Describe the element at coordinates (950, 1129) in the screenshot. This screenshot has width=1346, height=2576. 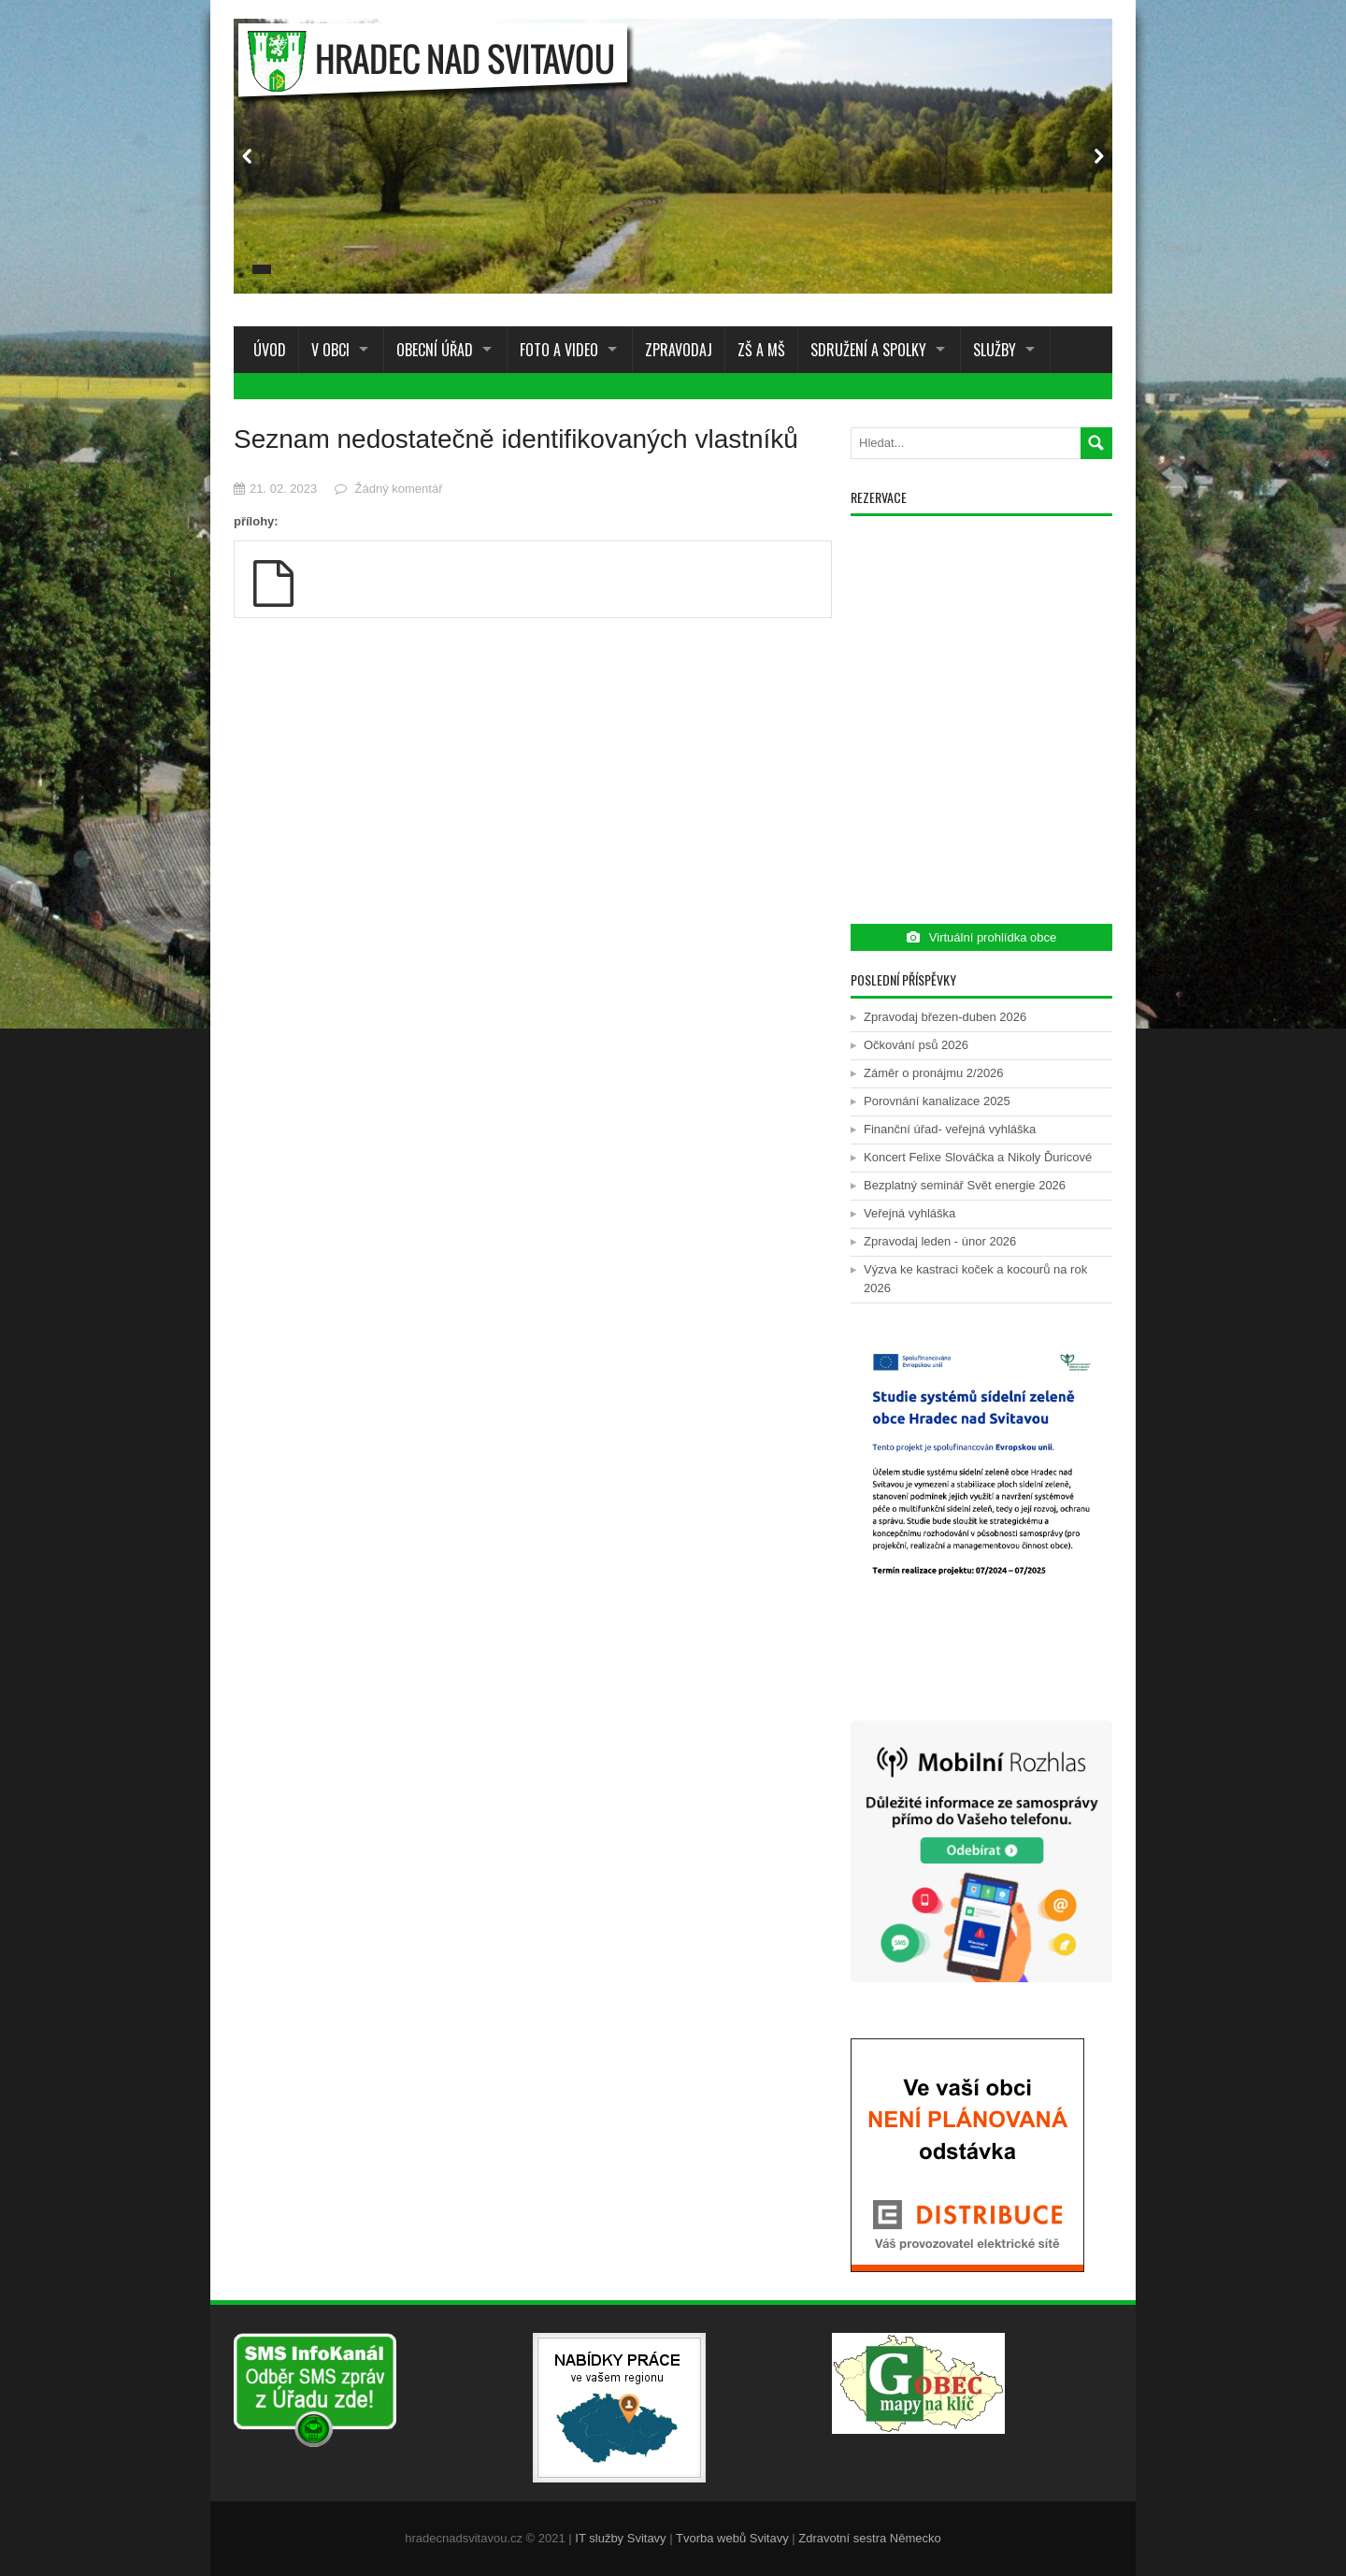
I see `Finanční úřad- veřejná vyhláška` at that location.